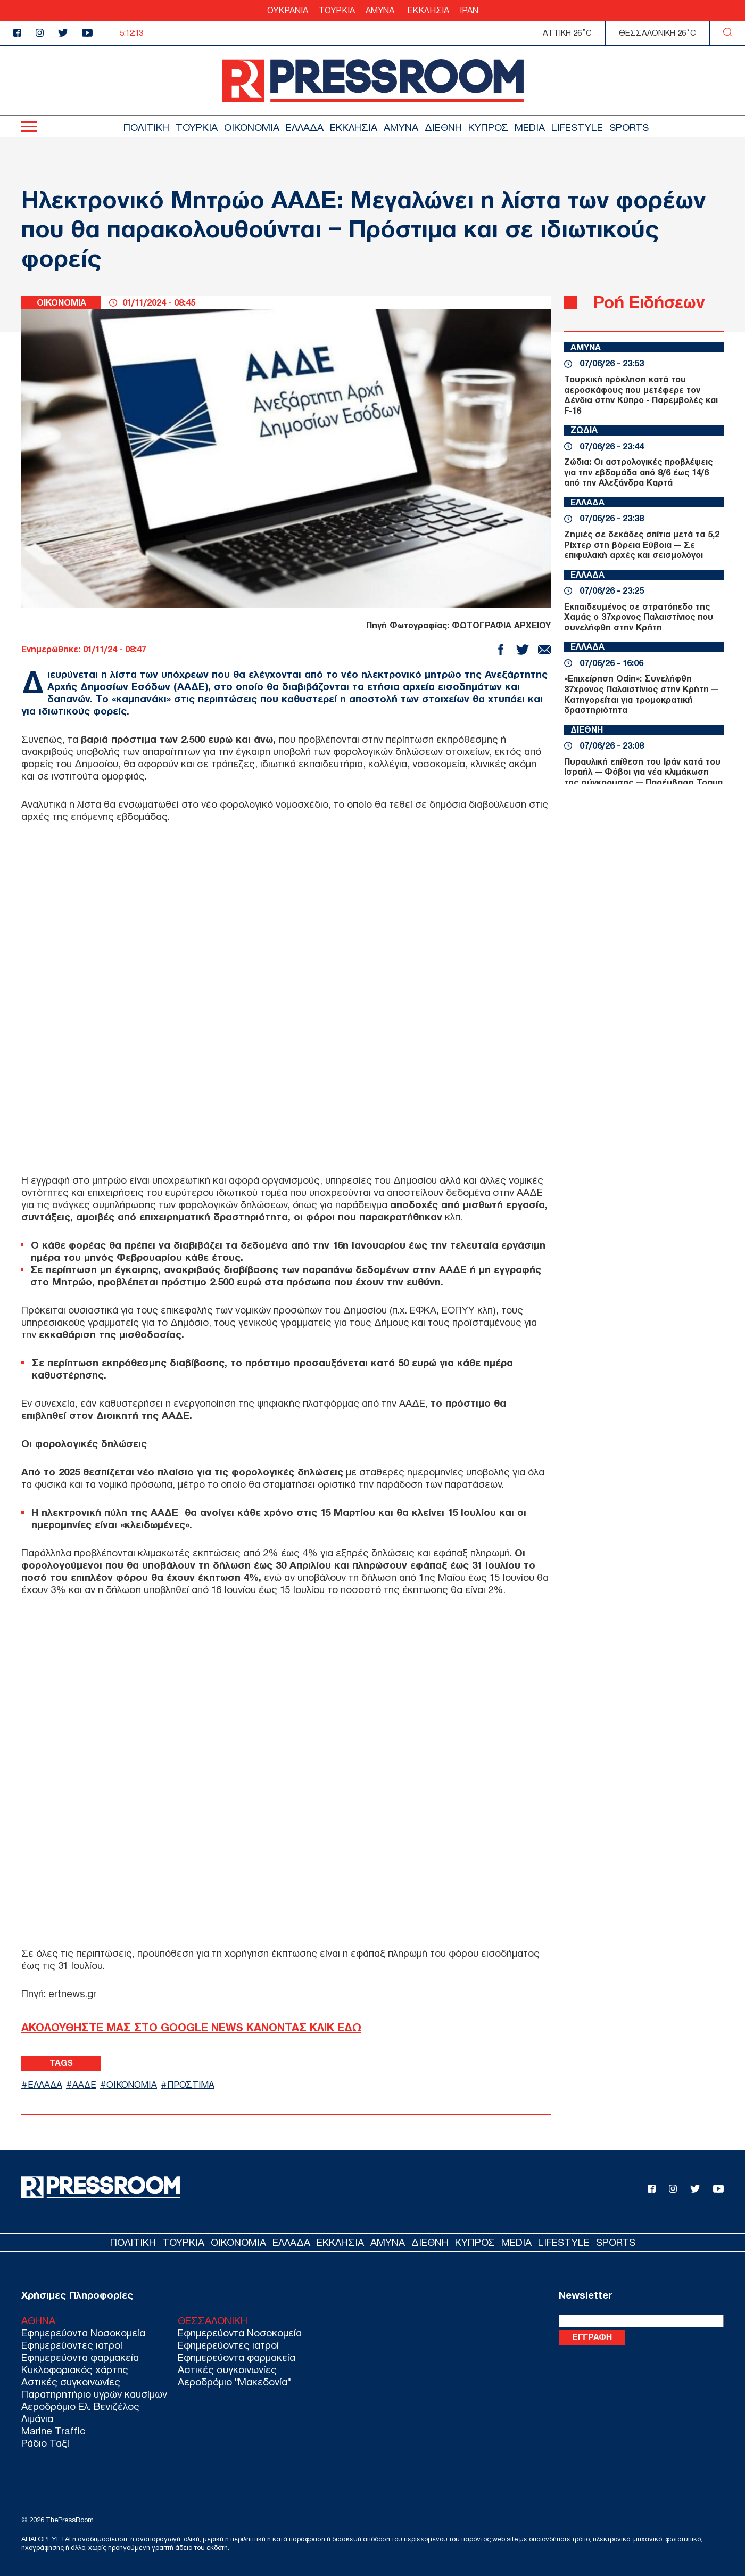  Describe the element at coordinates (70, 2382) in the screenshot. I see `Αστικές συγκοινωνίες` at that location.